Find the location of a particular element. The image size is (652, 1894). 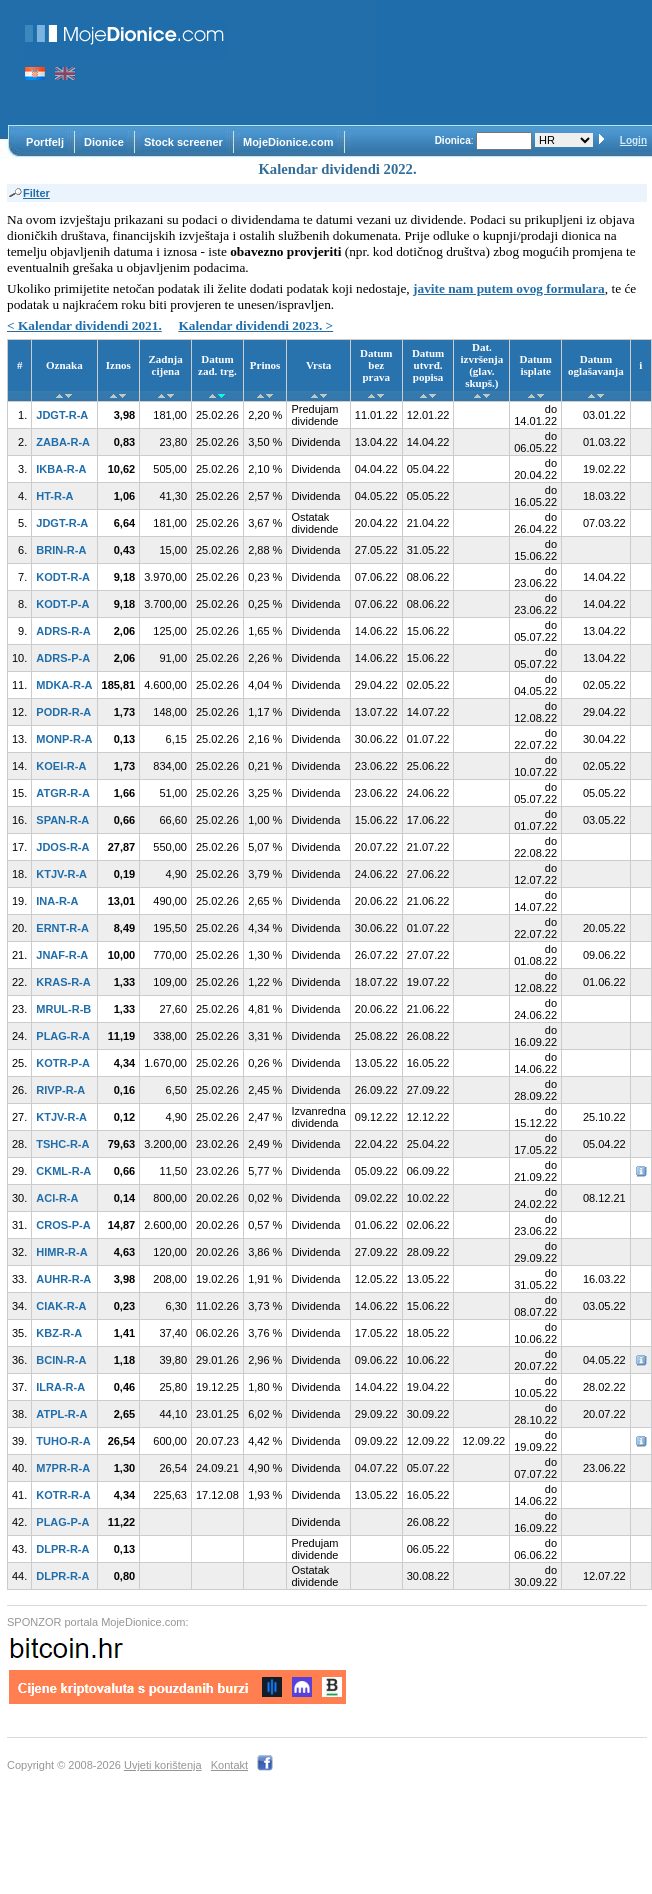

MRUL-R-B is located at coordinates (63, 1009).